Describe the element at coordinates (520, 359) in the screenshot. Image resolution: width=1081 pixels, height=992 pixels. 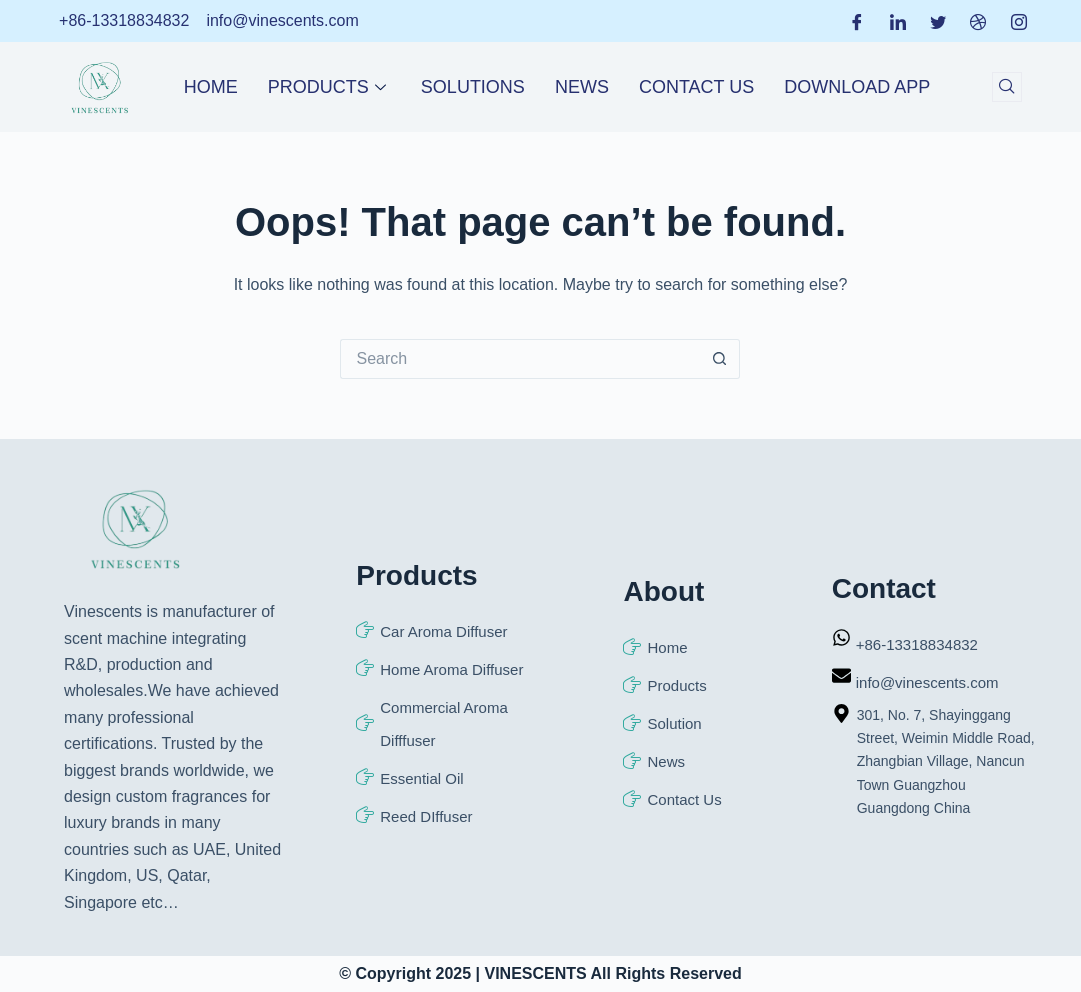
I see `[Search for...]` at that location.